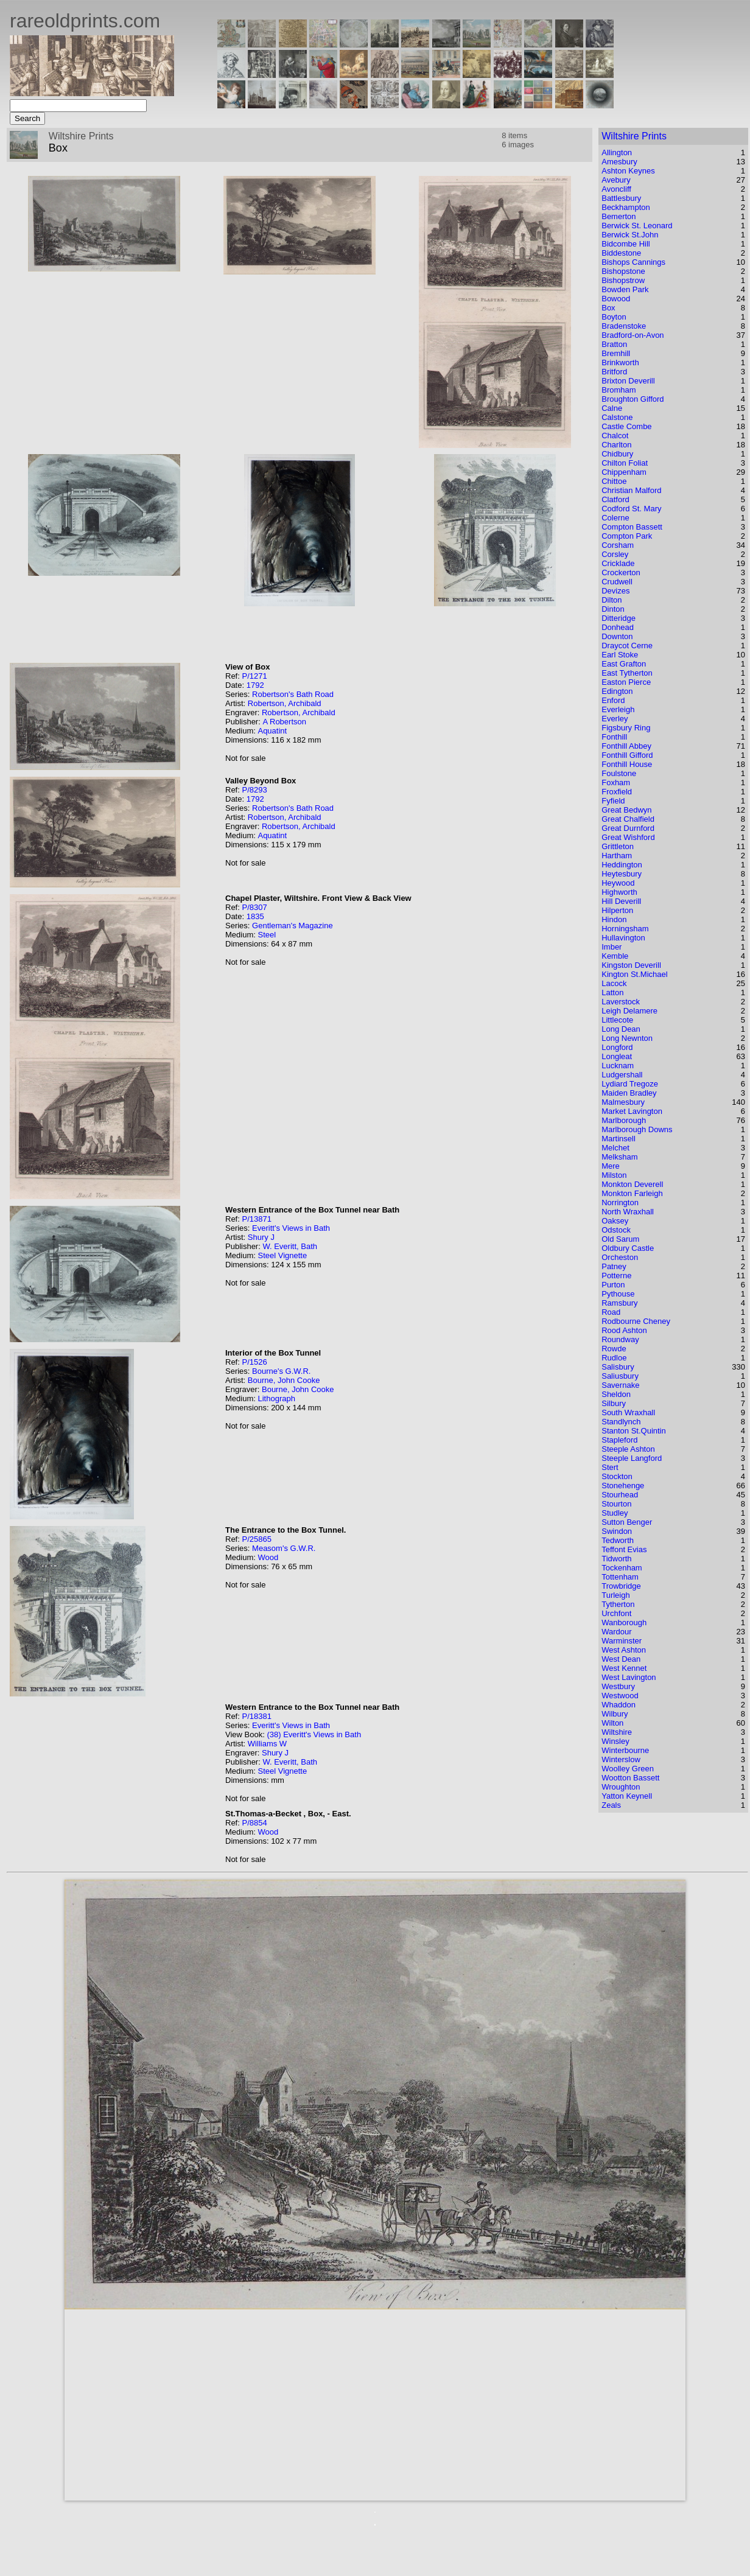 The height and width of the screenshot is (2576, 750). What do you see at coordinates (256, 1716) in the screenshot?
I see `P/18381` at bounding box center [256, 1716].